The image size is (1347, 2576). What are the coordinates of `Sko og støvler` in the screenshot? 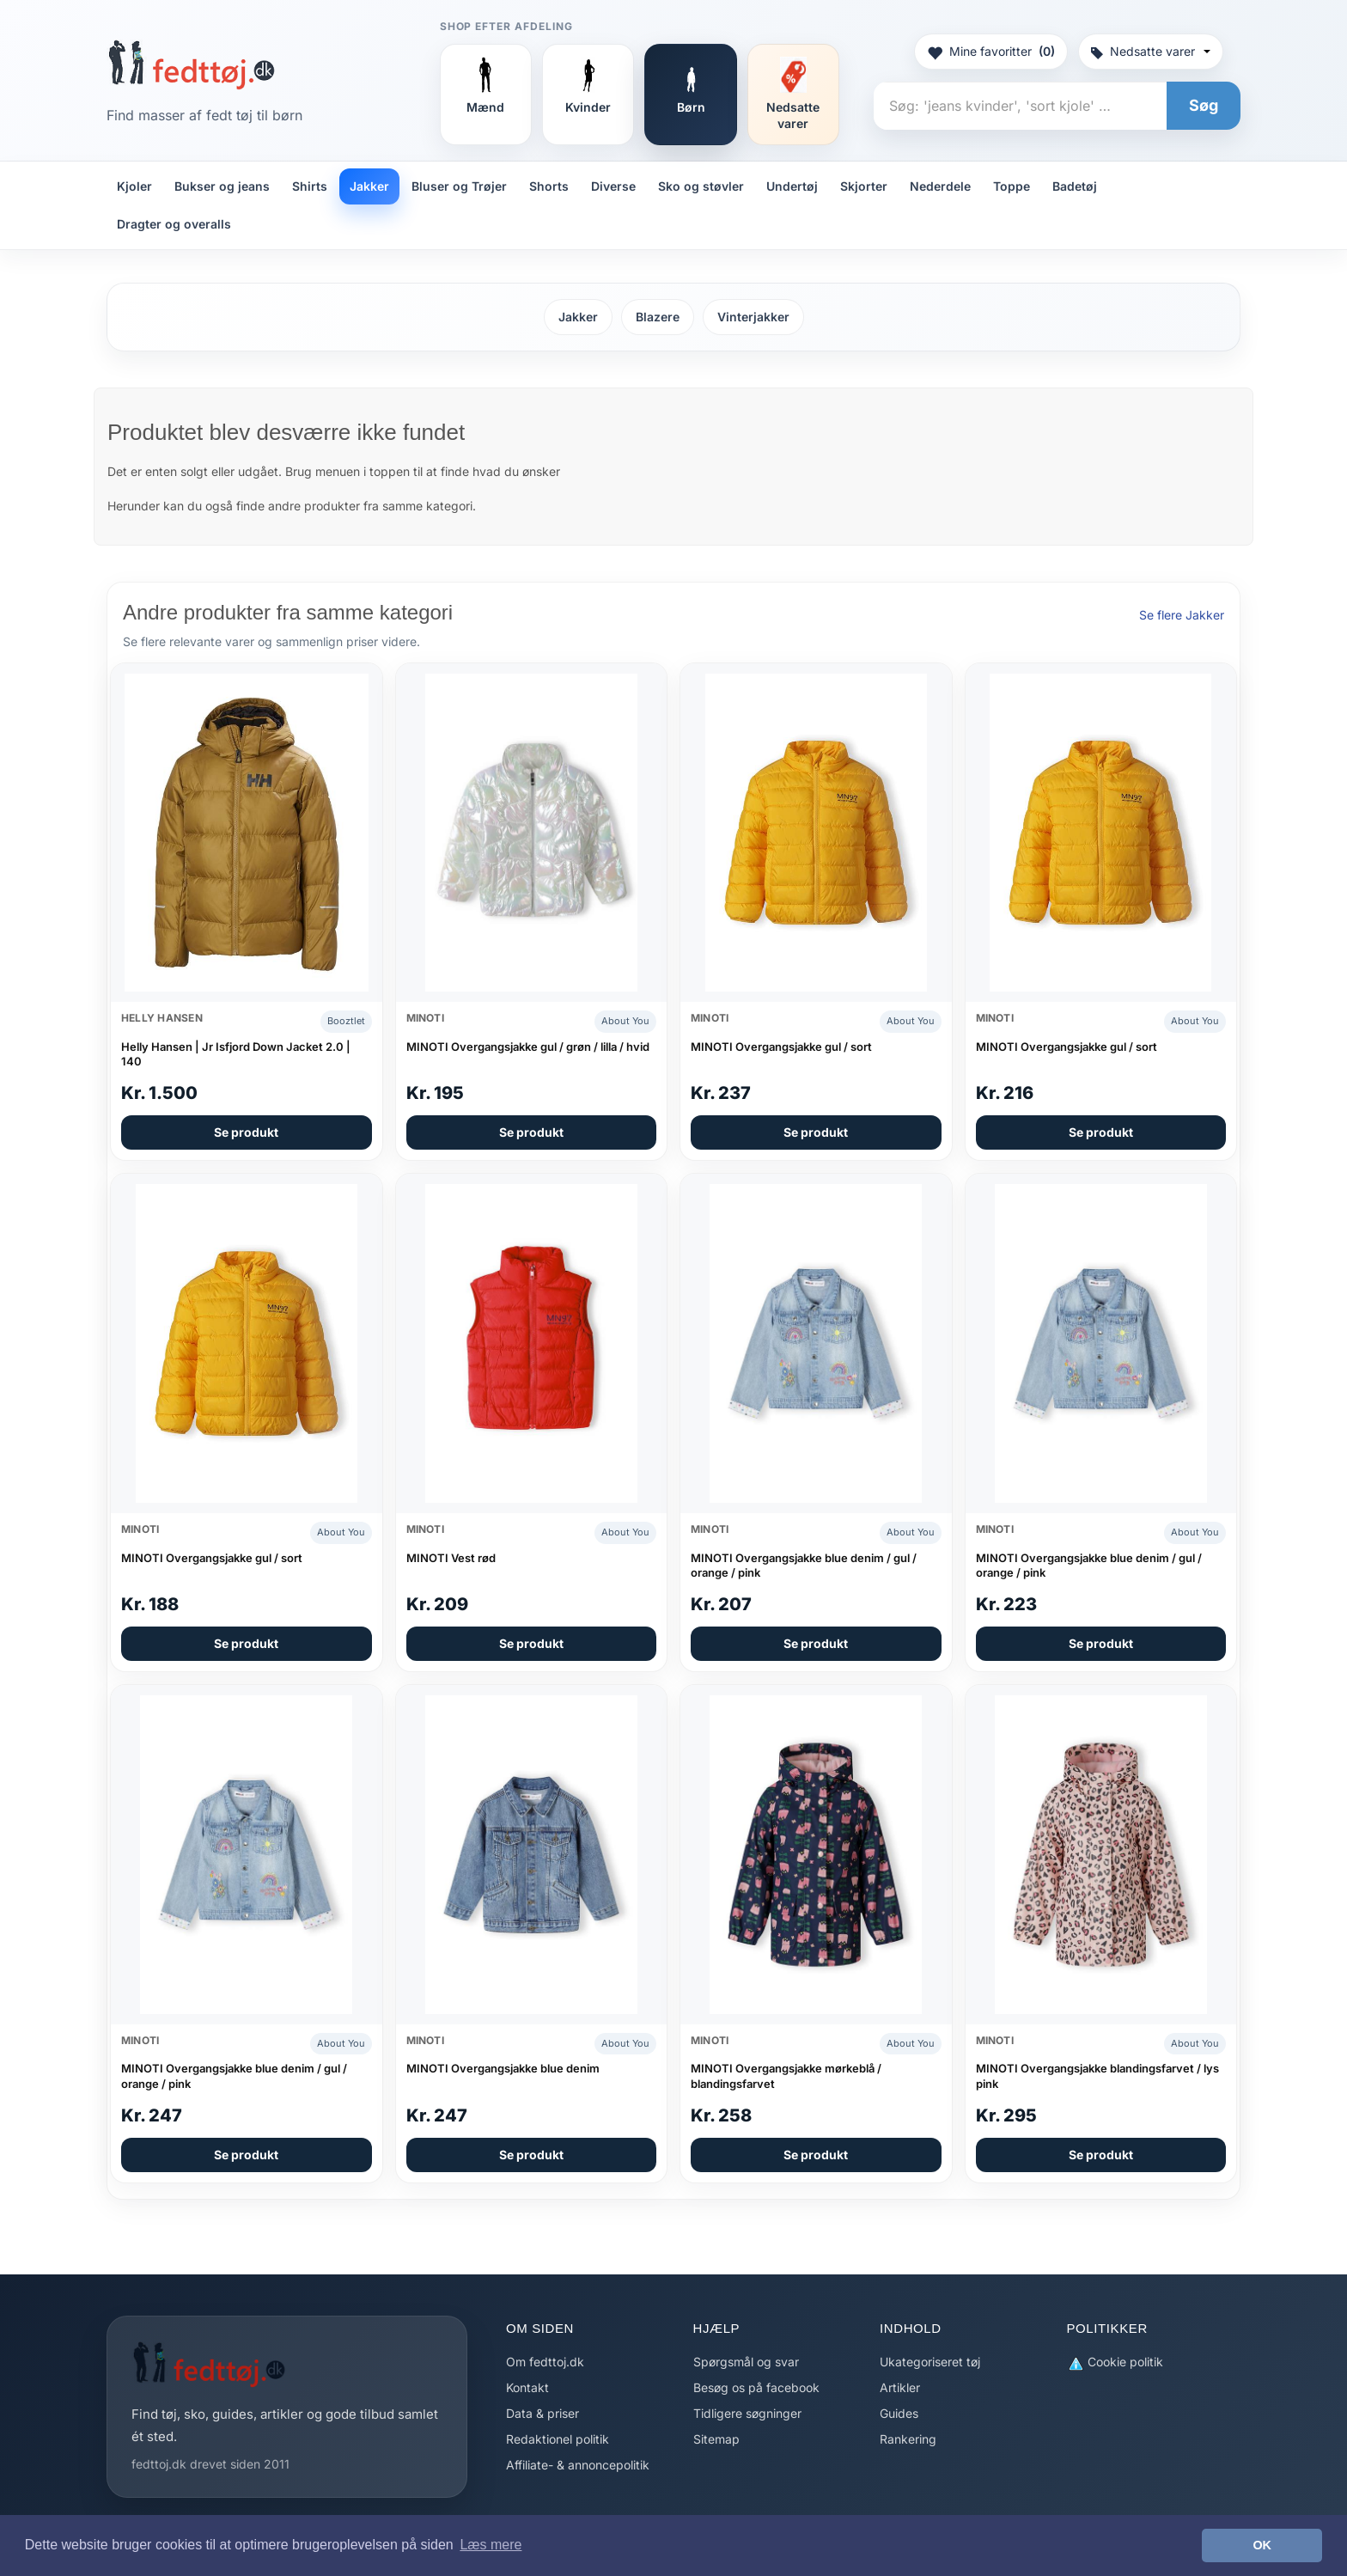 It's located at (701, 186).